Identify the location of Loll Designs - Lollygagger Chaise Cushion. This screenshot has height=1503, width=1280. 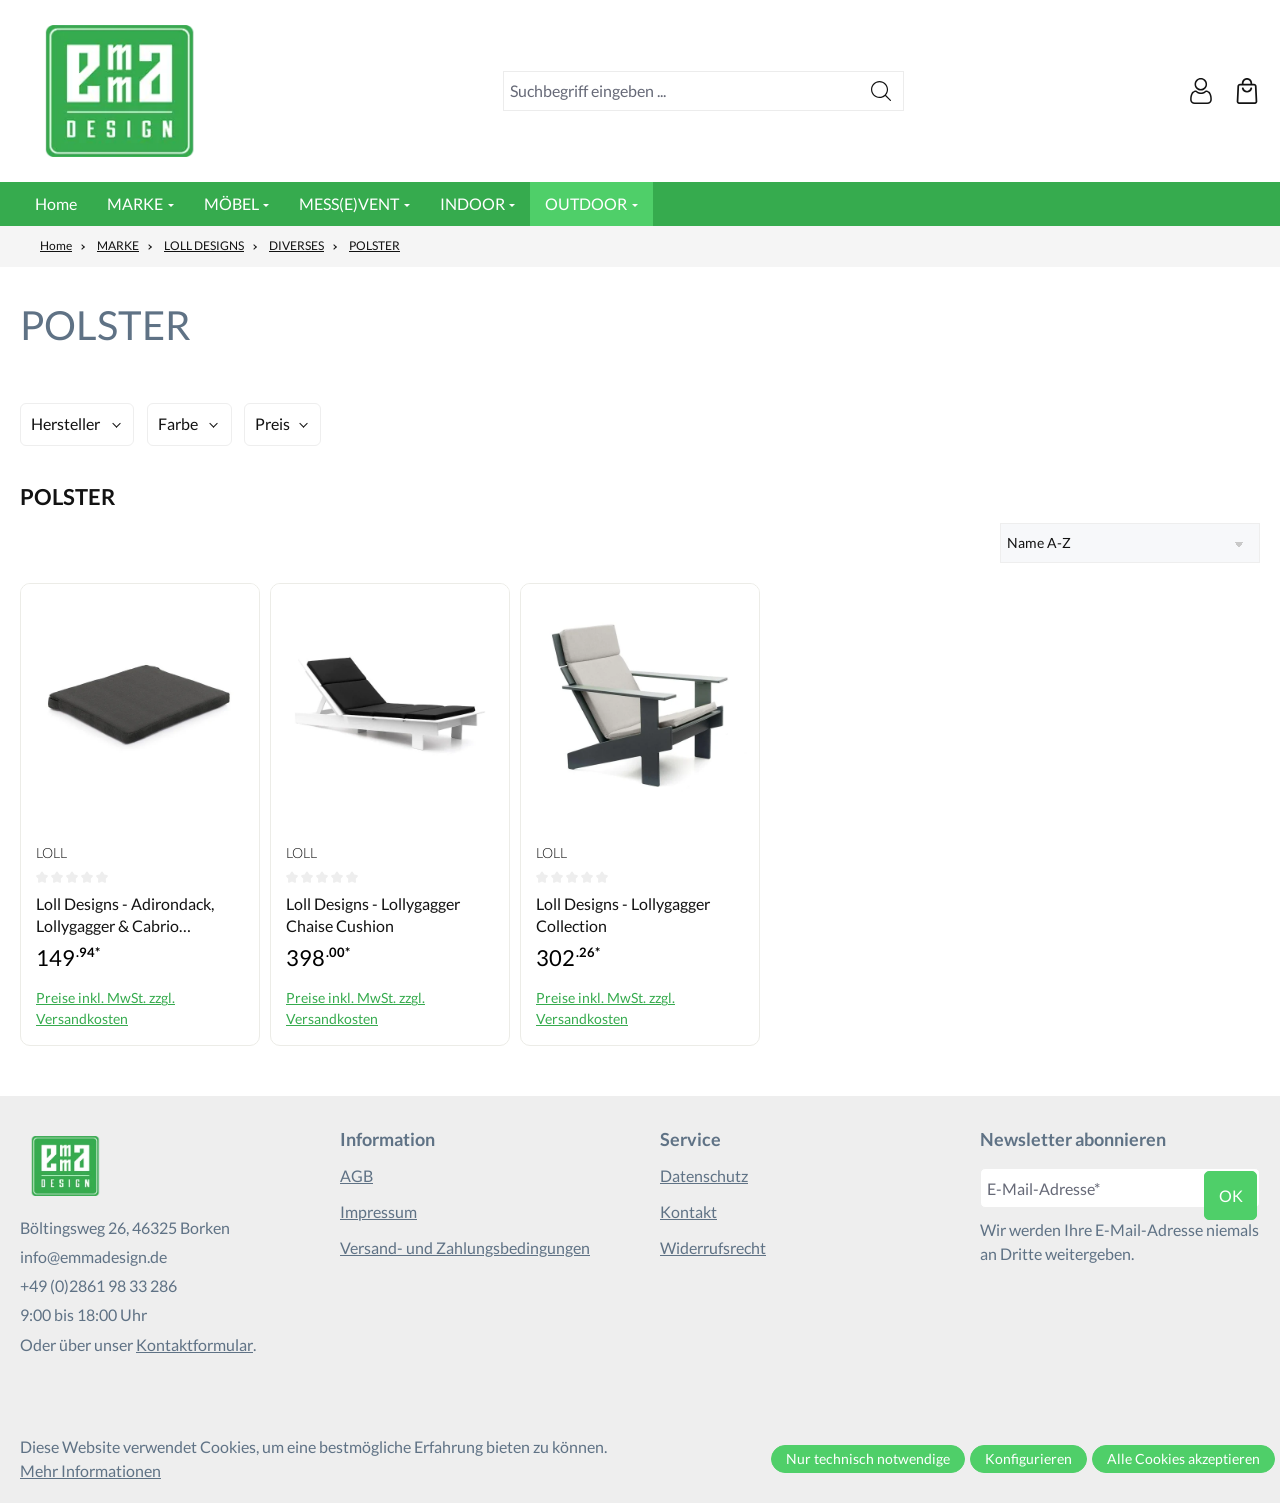
(373, 914).